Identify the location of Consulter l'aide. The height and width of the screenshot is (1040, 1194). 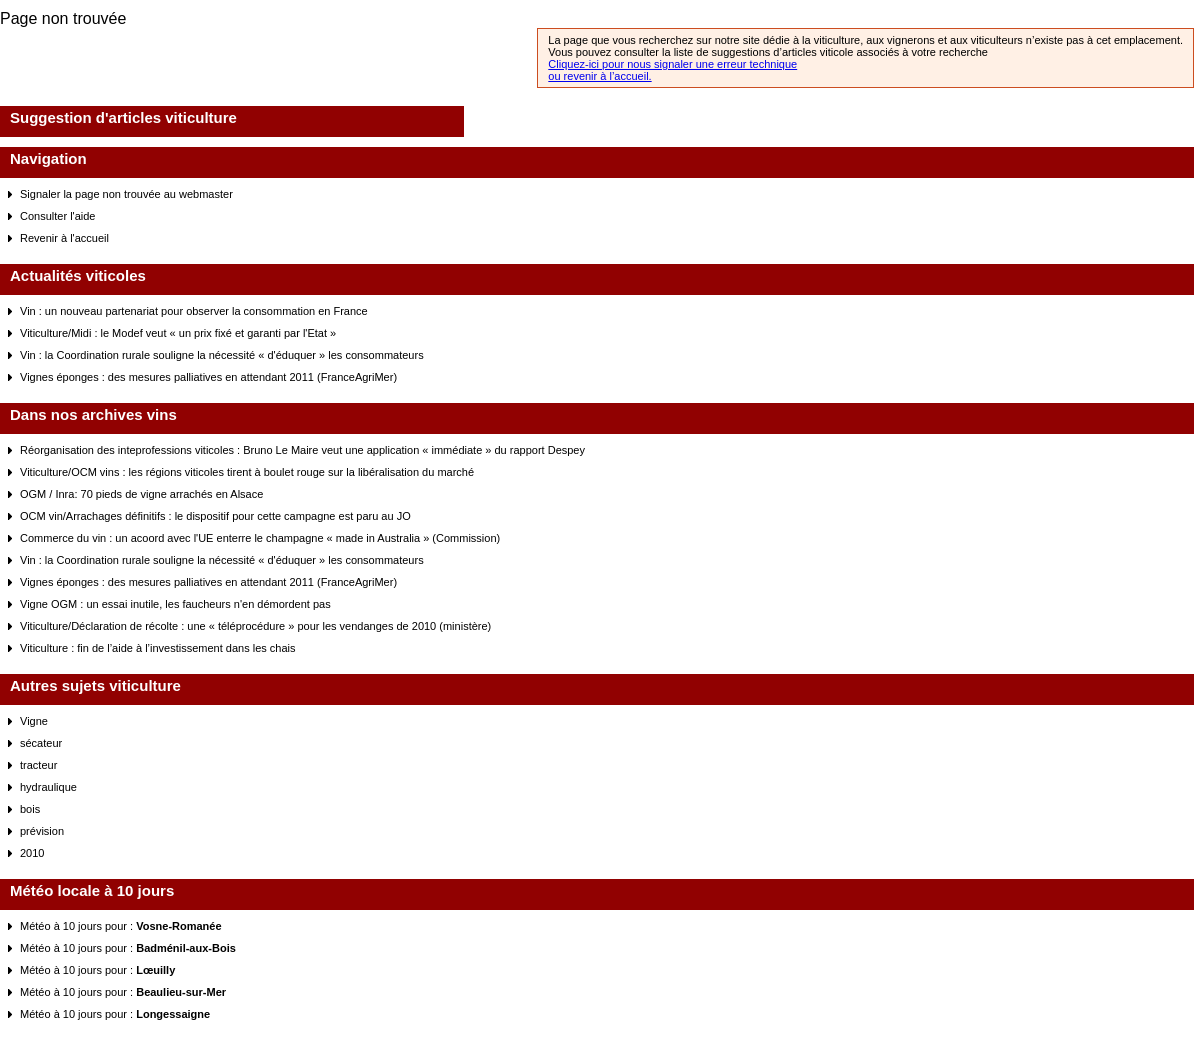
(57, 216).